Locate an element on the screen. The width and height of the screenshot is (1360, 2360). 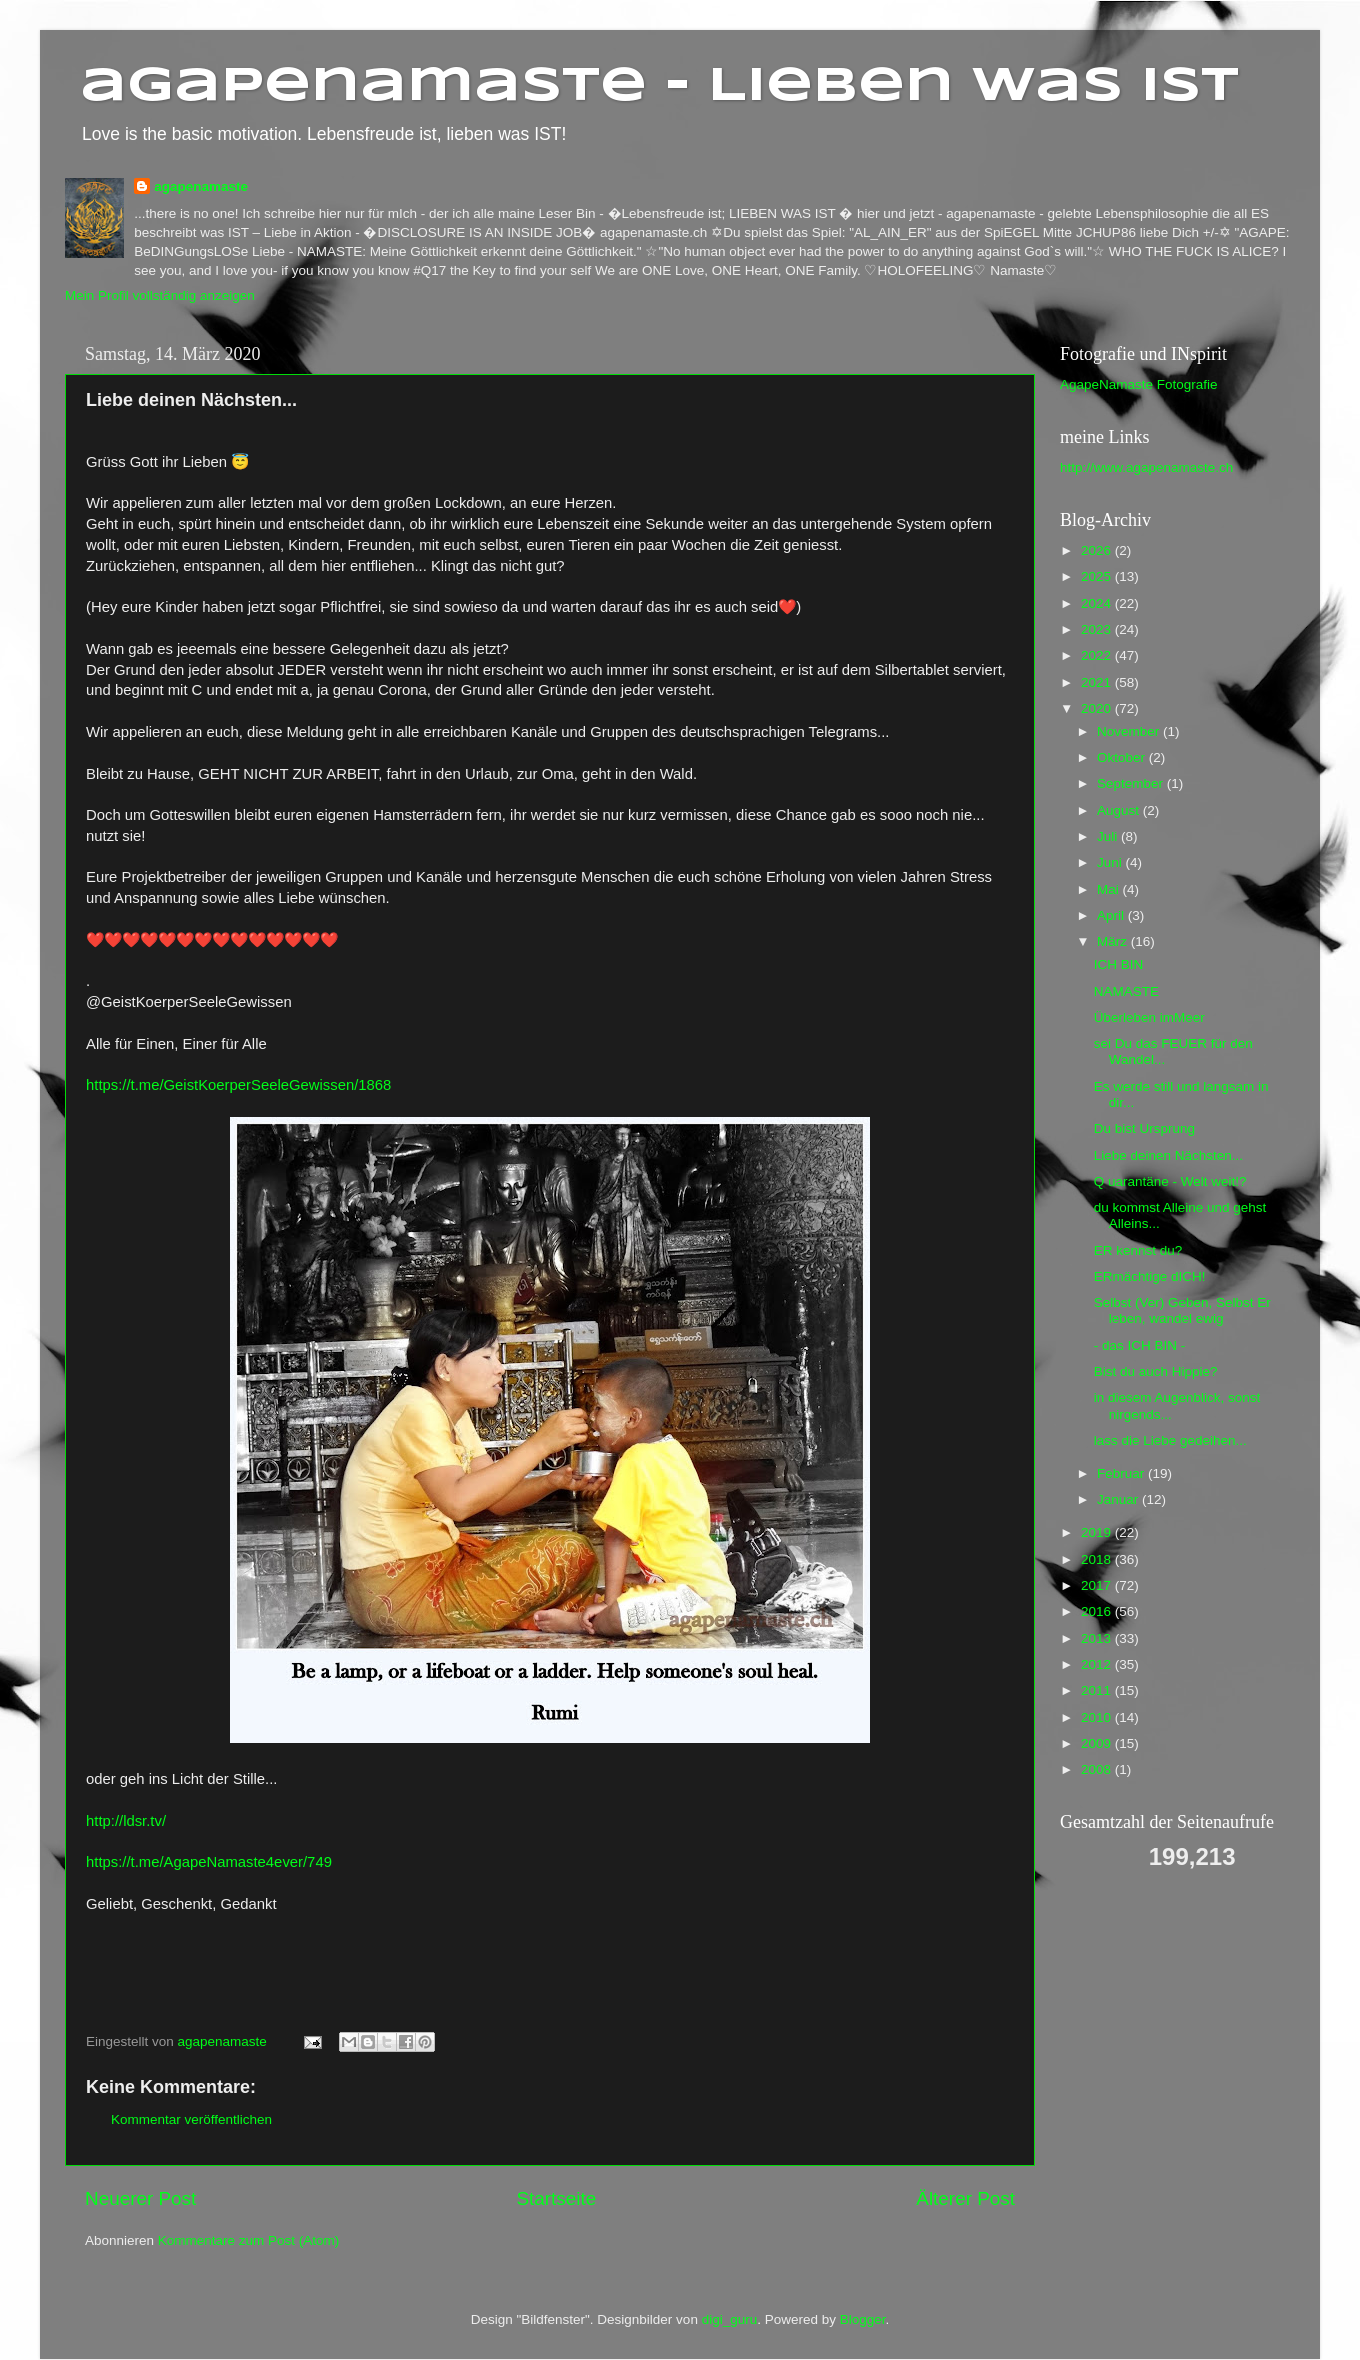
http://ldsr.tv/ is located at coordinates (126, 1821).